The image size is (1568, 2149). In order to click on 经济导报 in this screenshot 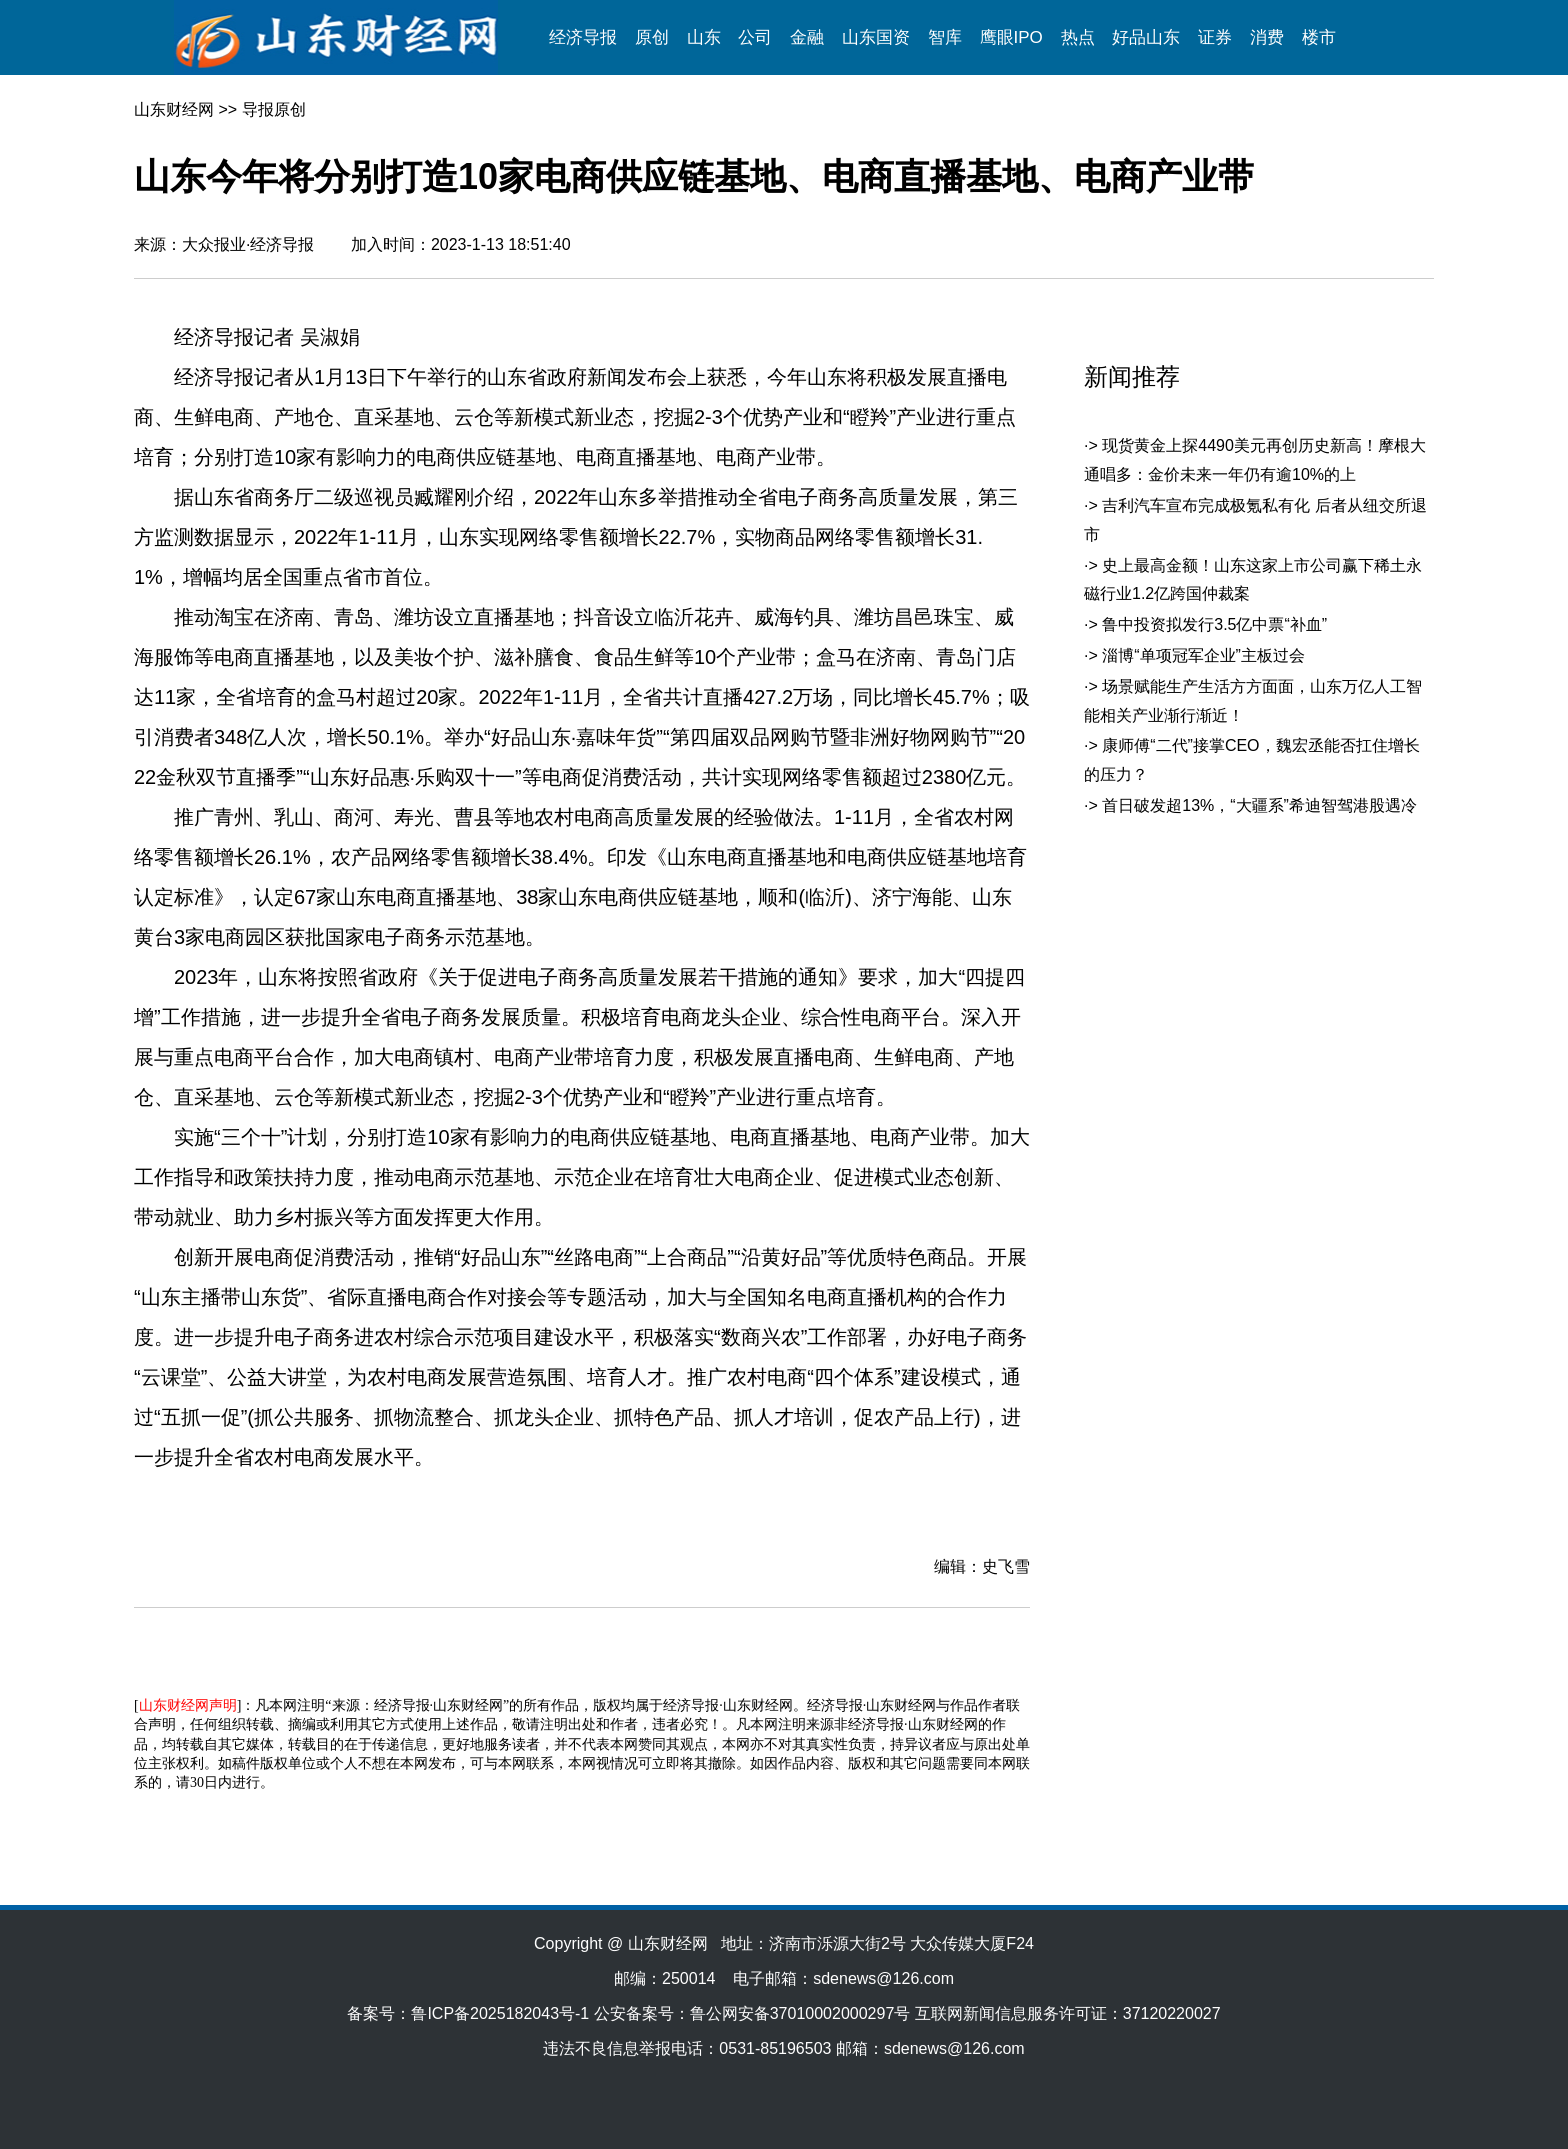, I will do `click(583, 37)`.